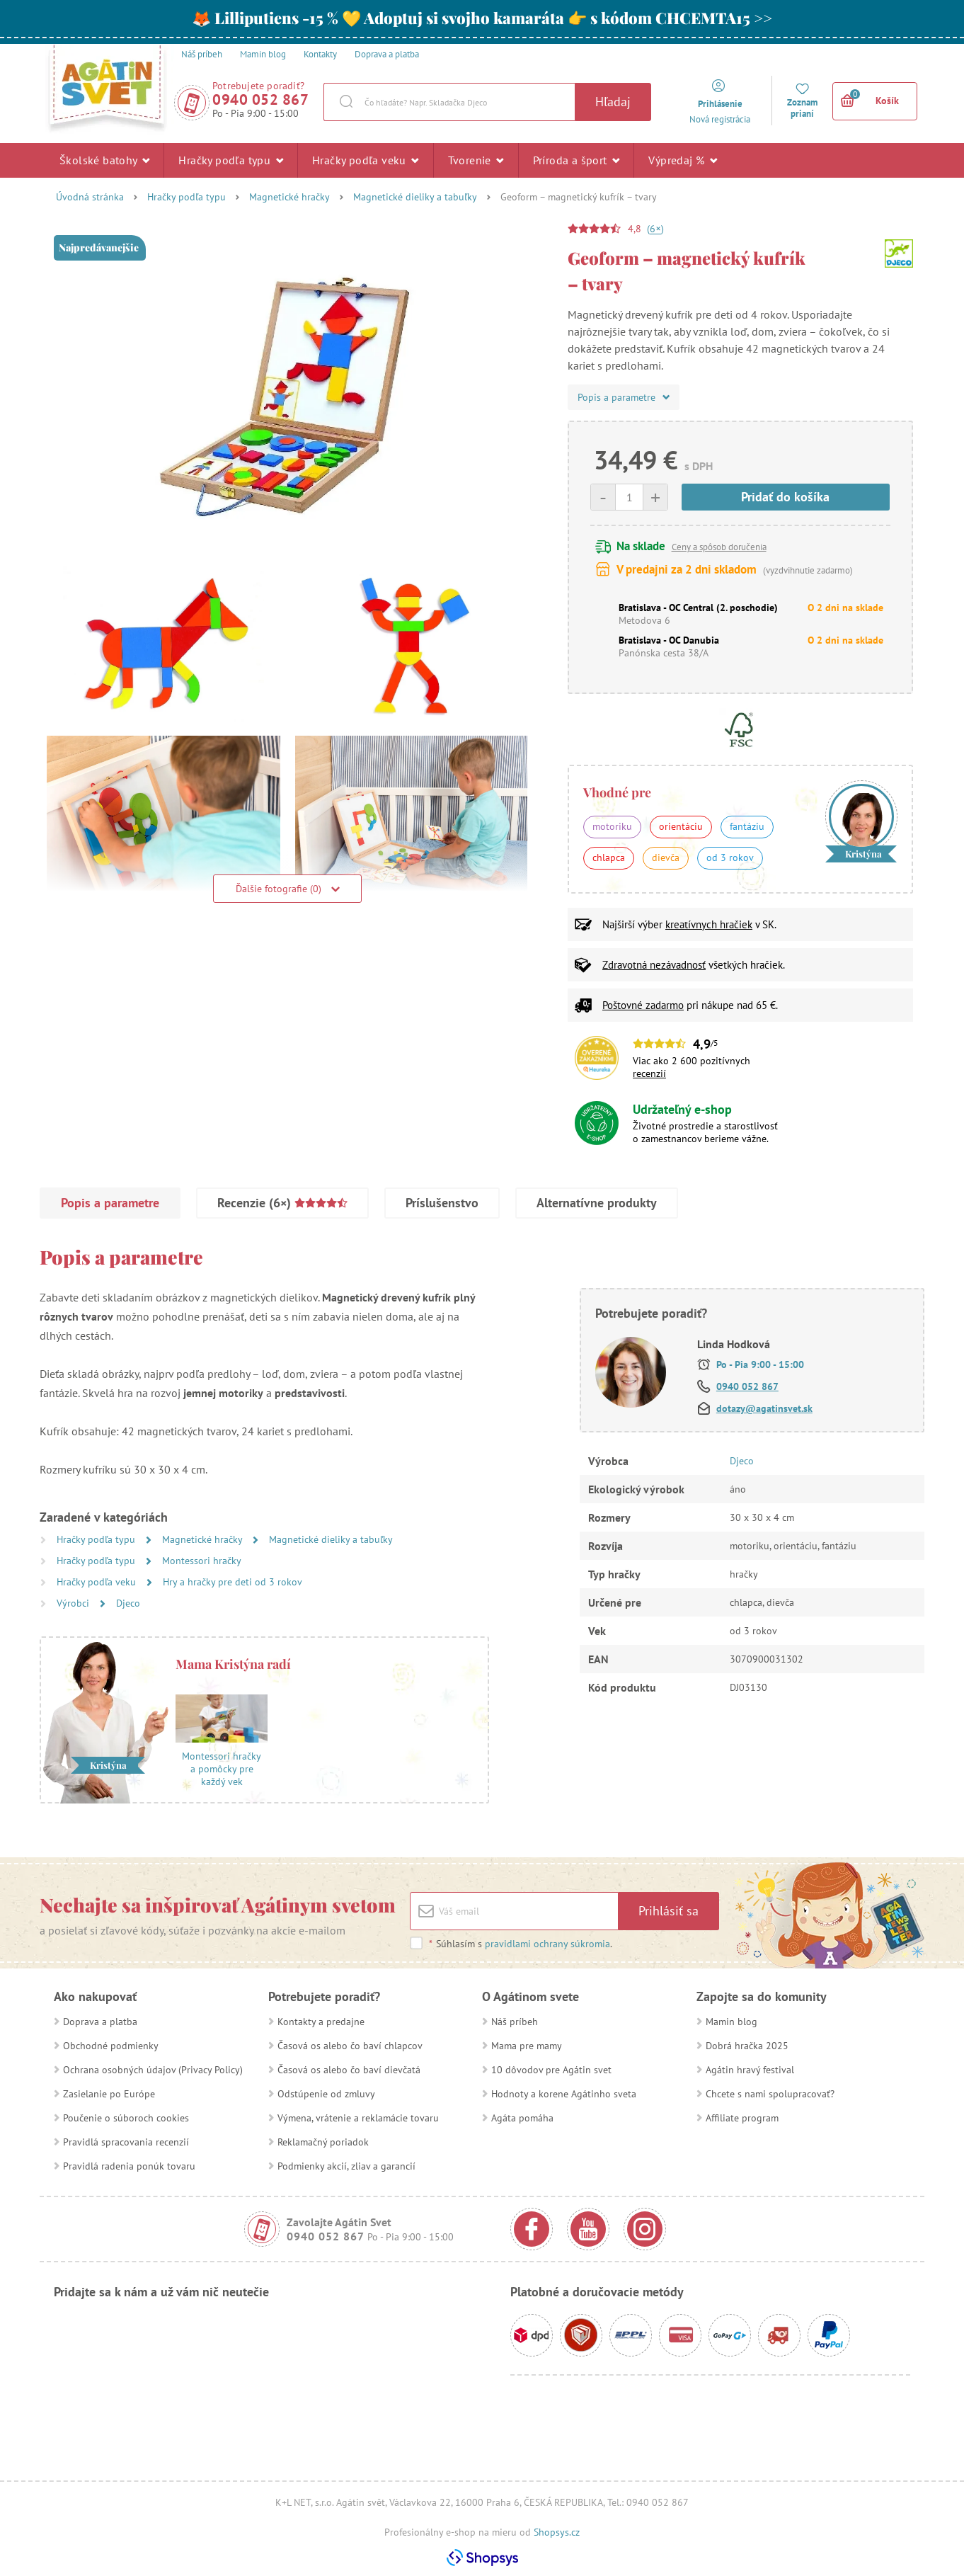 Image resolution: width=964 pixels, height=2576 pixels. What do you see at coordinates (730, 857) in the screenshot?
I see `od 3 rokov` at bounding box center [730, 857].